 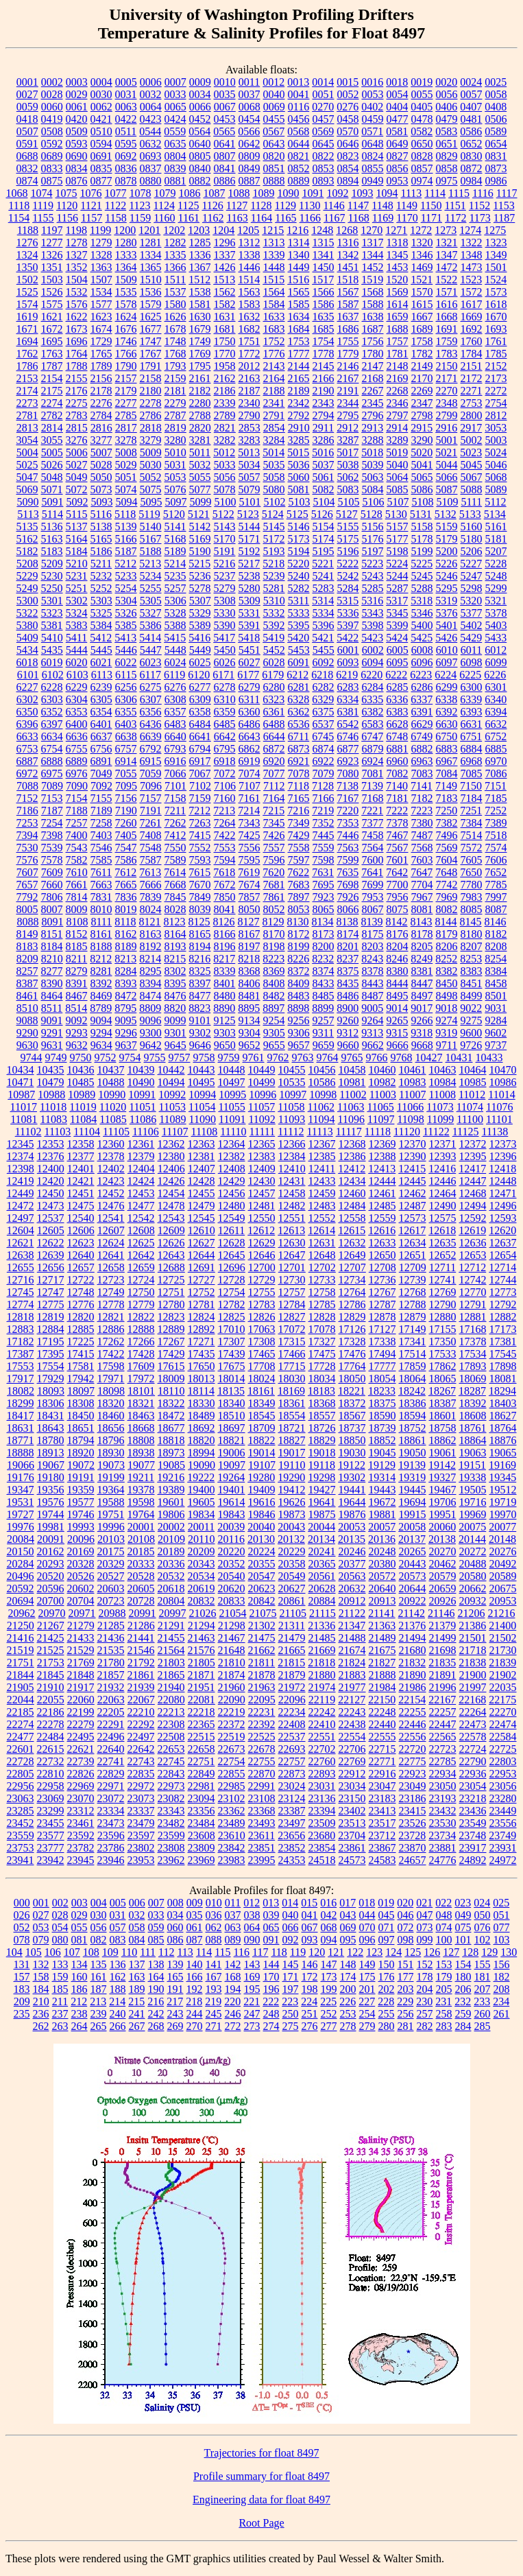 What do you see at coordinates (50, 1452) in the screenshot?
I see `18913` at bounding box center [50, 1452].